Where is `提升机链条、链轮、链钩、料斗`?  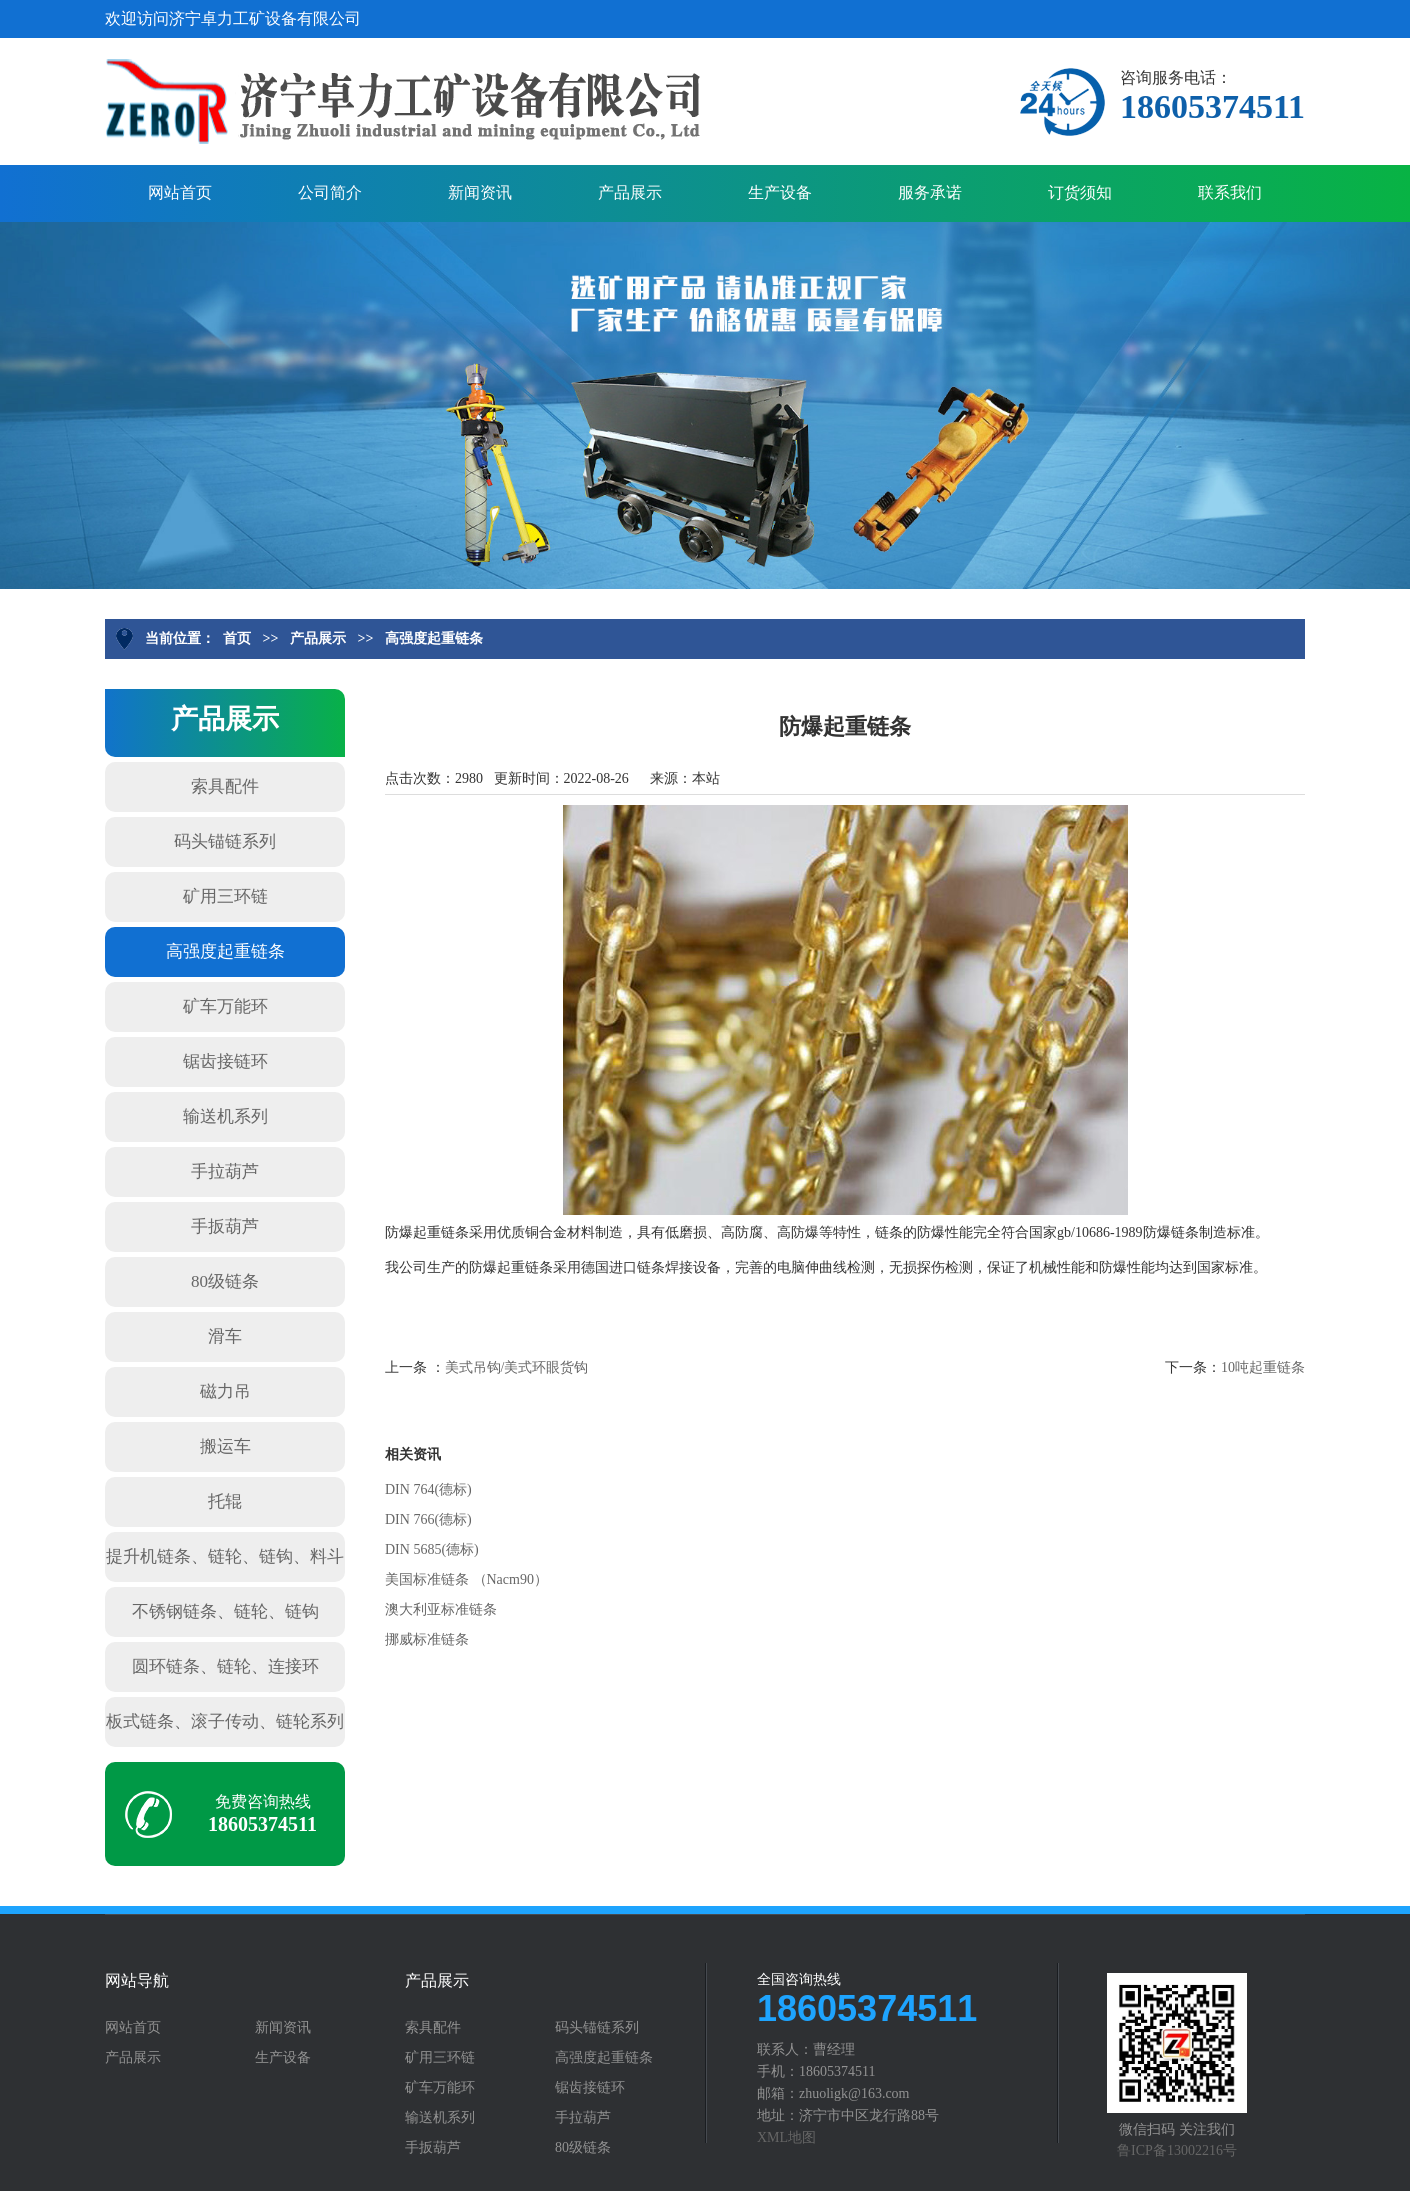
提升机链条、链轮、链钩、料斗 is located at coordinates (225, 1556).